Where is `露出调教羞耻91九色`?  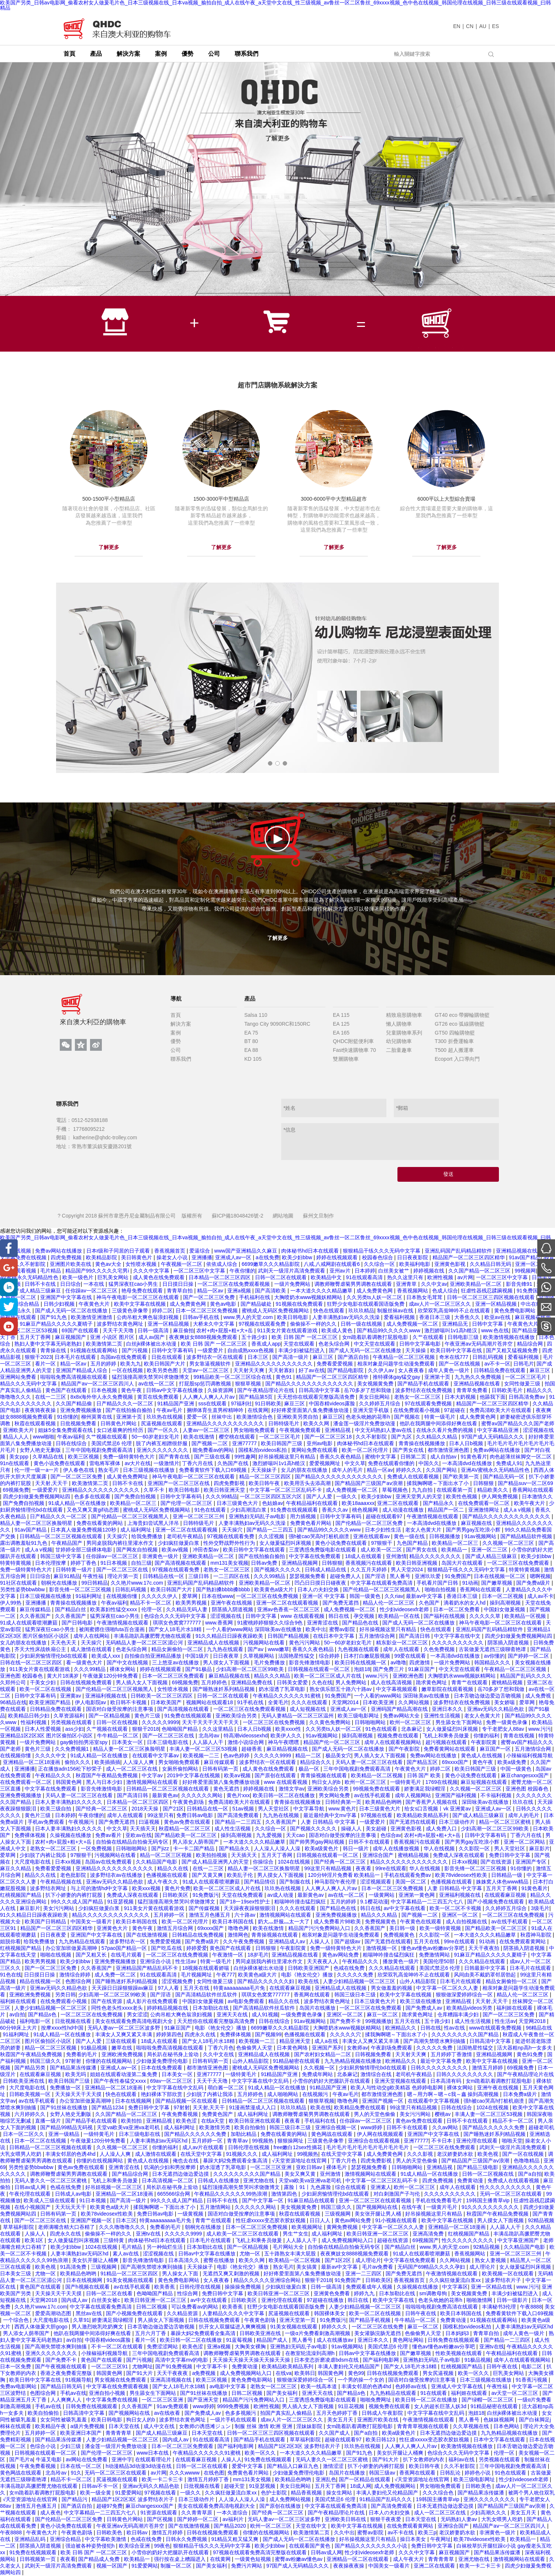 露出调教羞耻91九色 is located at coordinates (24, 1543).